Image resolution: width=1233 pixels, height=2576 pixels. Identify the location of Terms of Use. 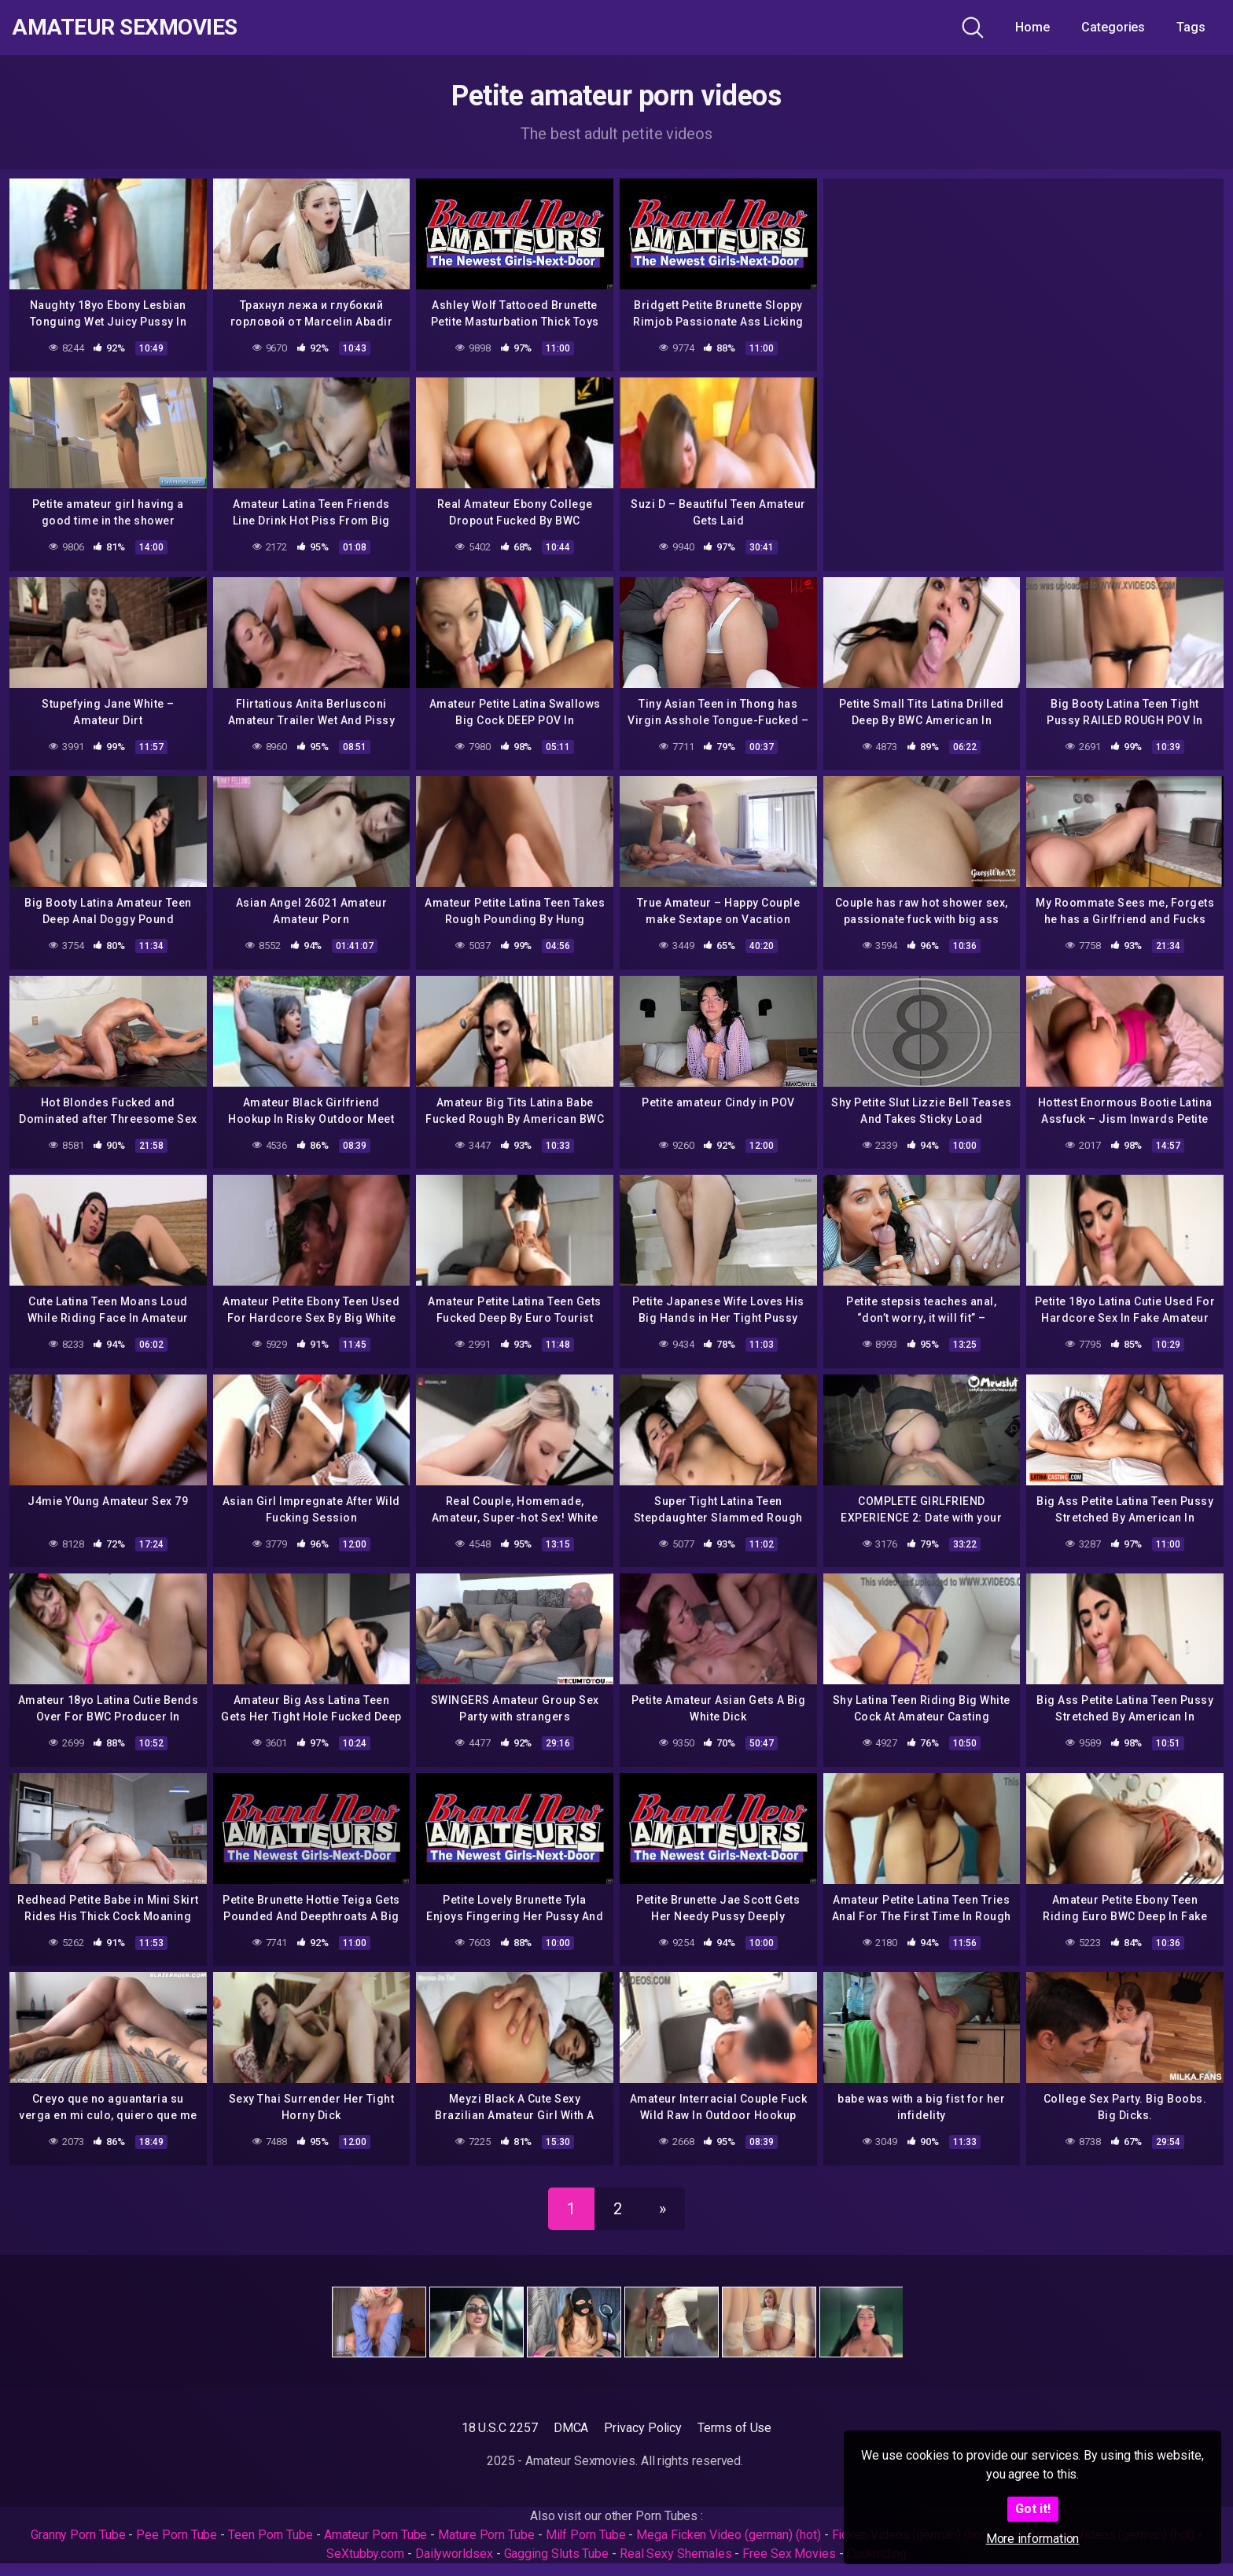
(734, 2427).